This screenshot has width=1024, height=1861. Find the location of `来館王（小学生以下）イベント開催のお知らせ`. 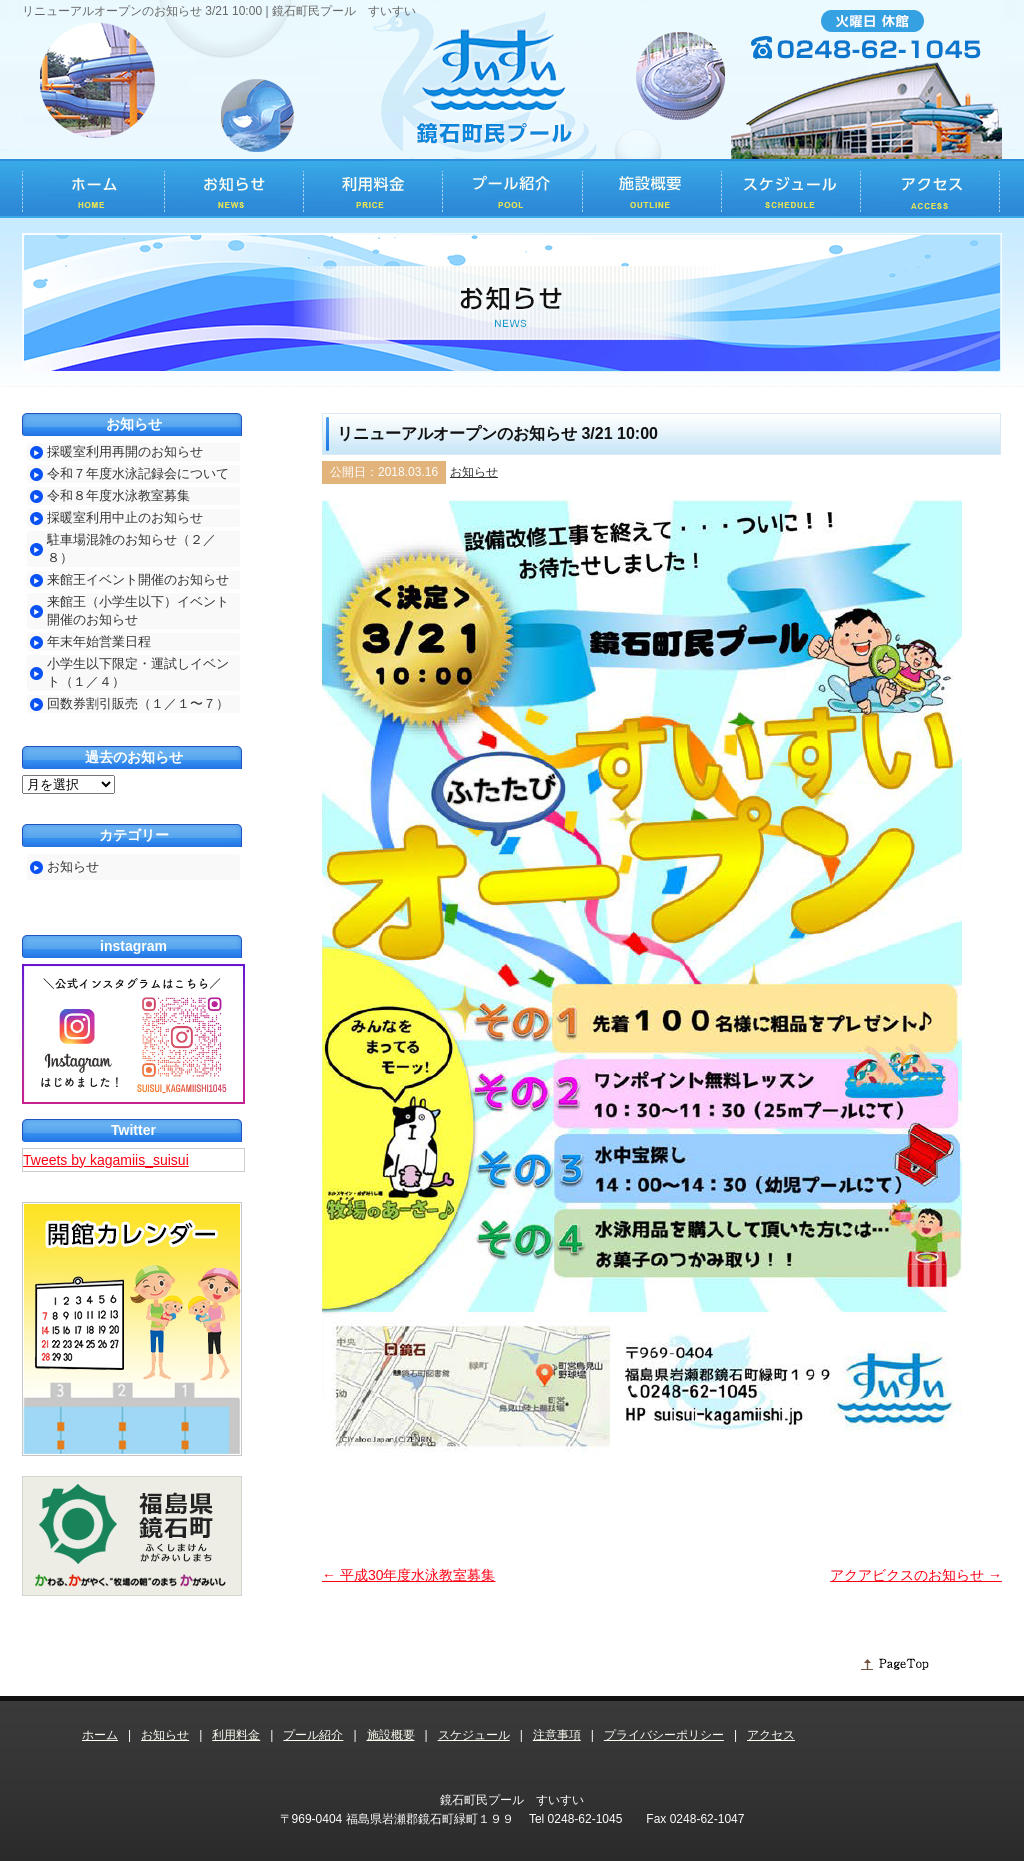

来館王（小学生以下）イベント開催のお知らせ is located at coordinates (138, 610).